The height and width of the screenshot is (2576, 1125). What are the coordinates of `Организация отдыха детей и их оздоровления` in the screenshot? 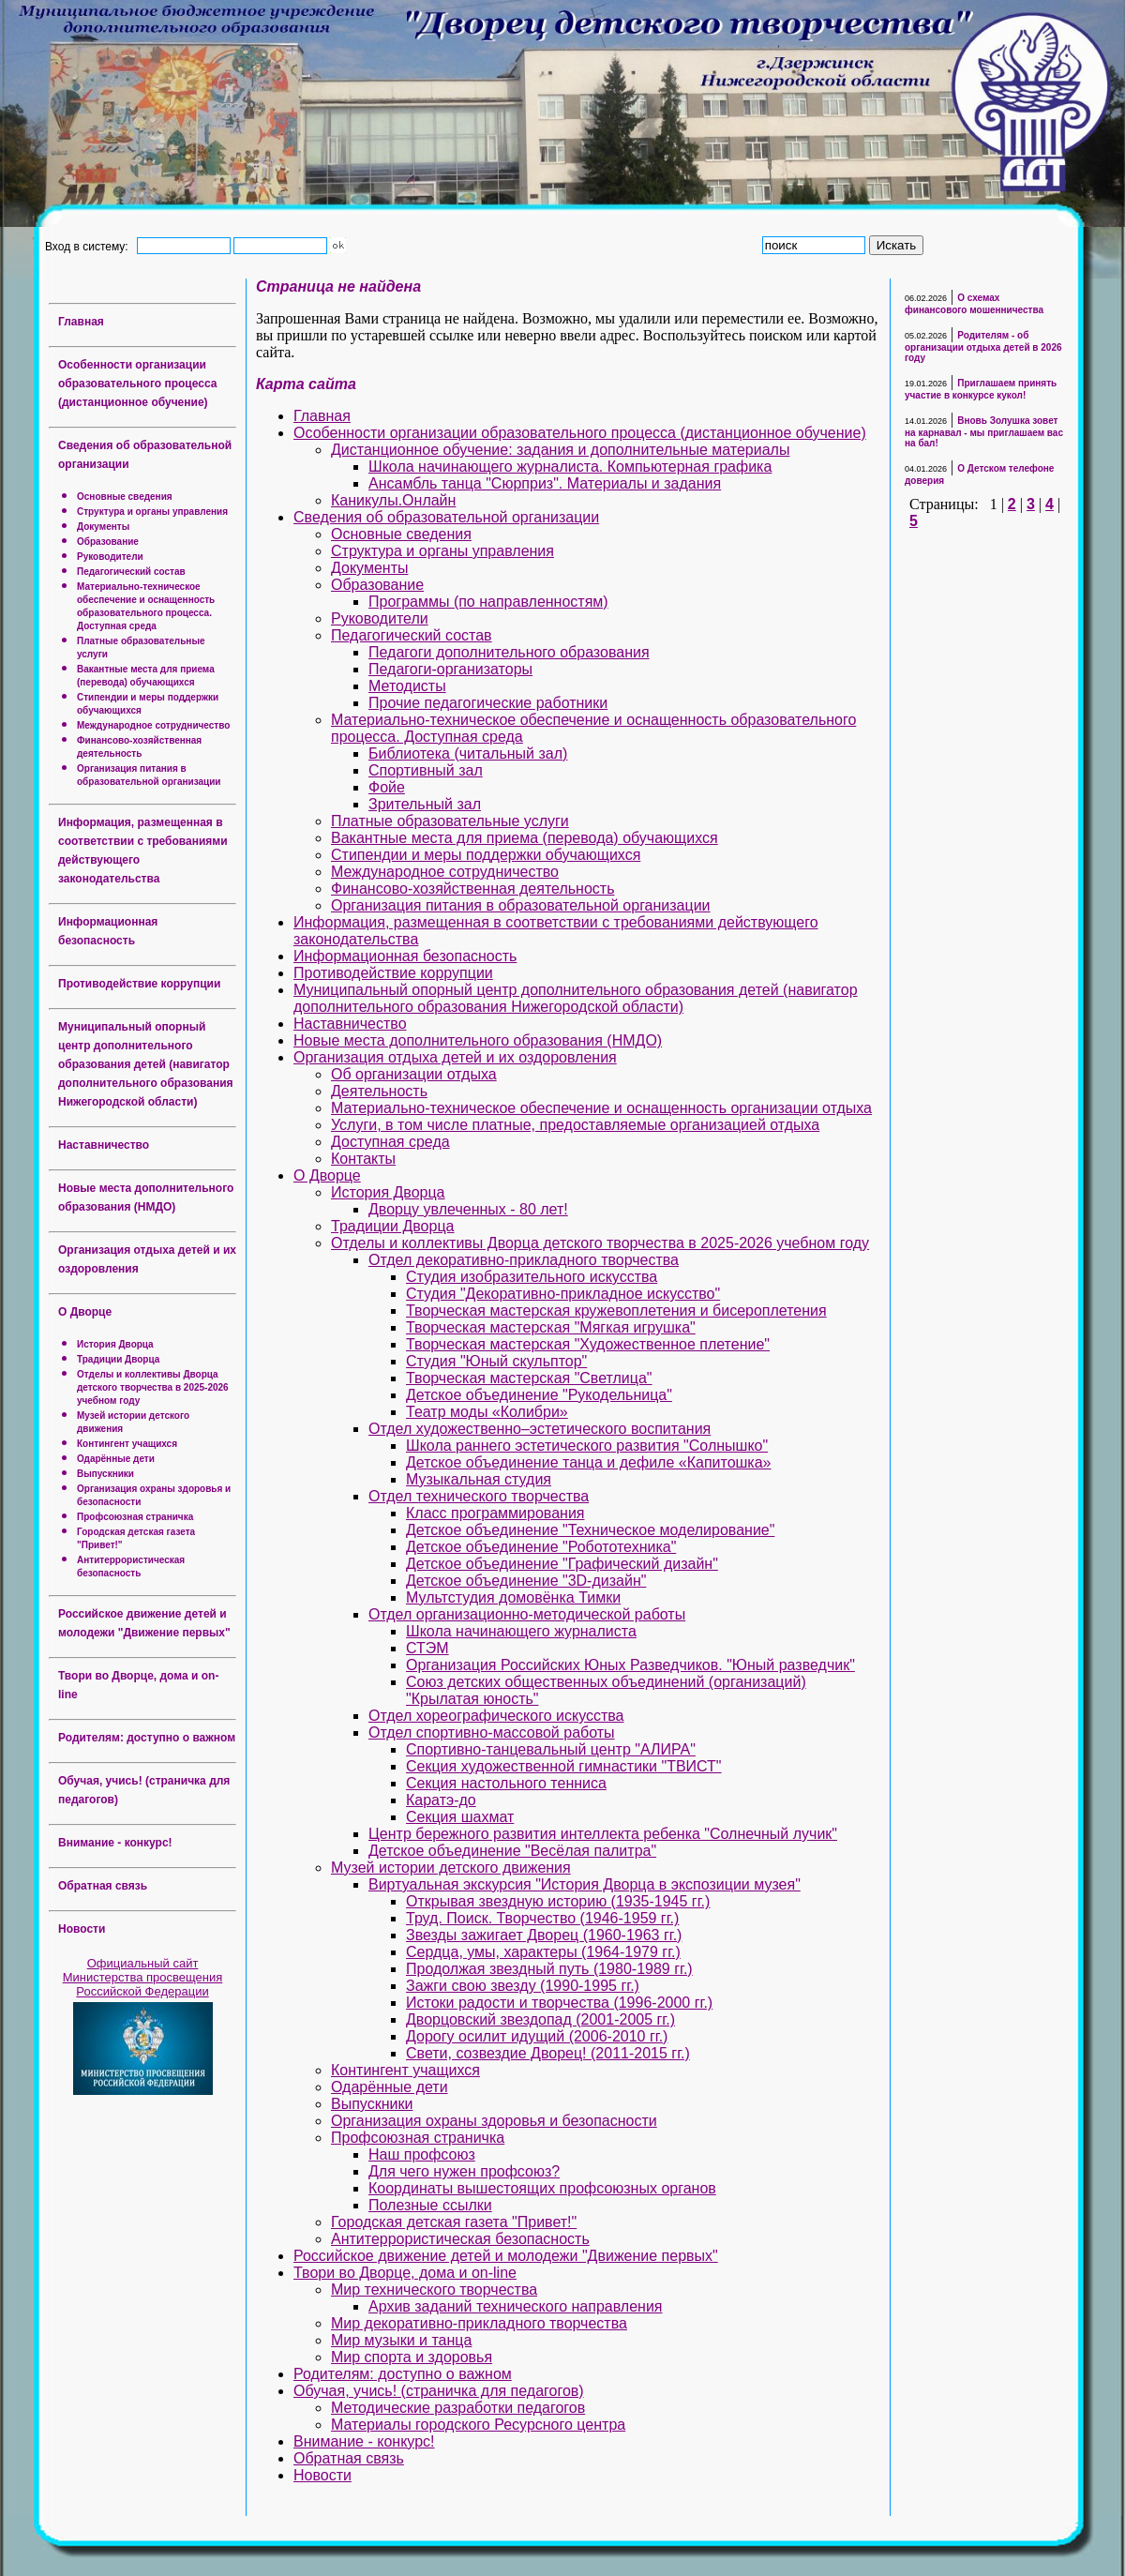 It's located at (455, 1057).